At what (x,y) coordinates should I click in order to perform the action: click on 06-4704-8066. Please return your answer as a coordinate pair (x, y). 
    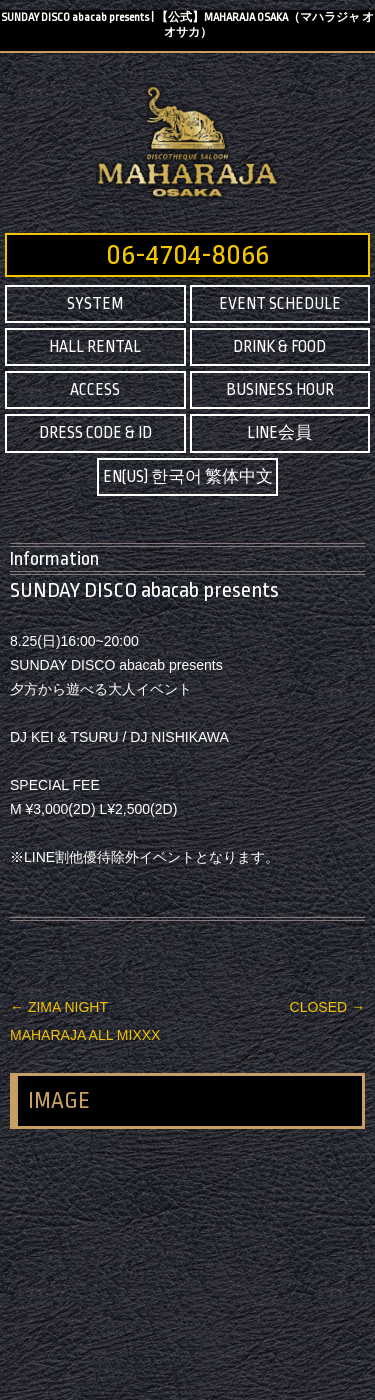
    Looking at the image, I should click on (187, 255).